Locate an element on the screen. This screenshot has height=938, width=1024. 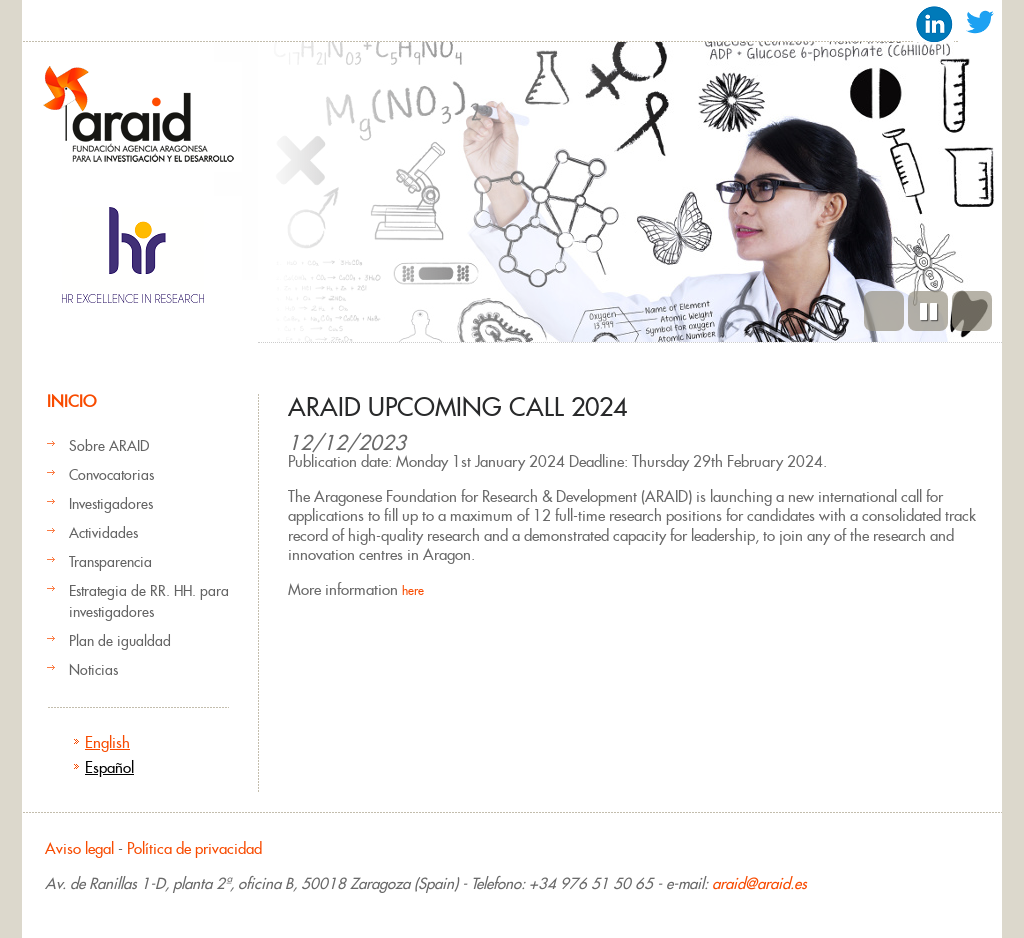
Previous is located at coordinates (884, 311).